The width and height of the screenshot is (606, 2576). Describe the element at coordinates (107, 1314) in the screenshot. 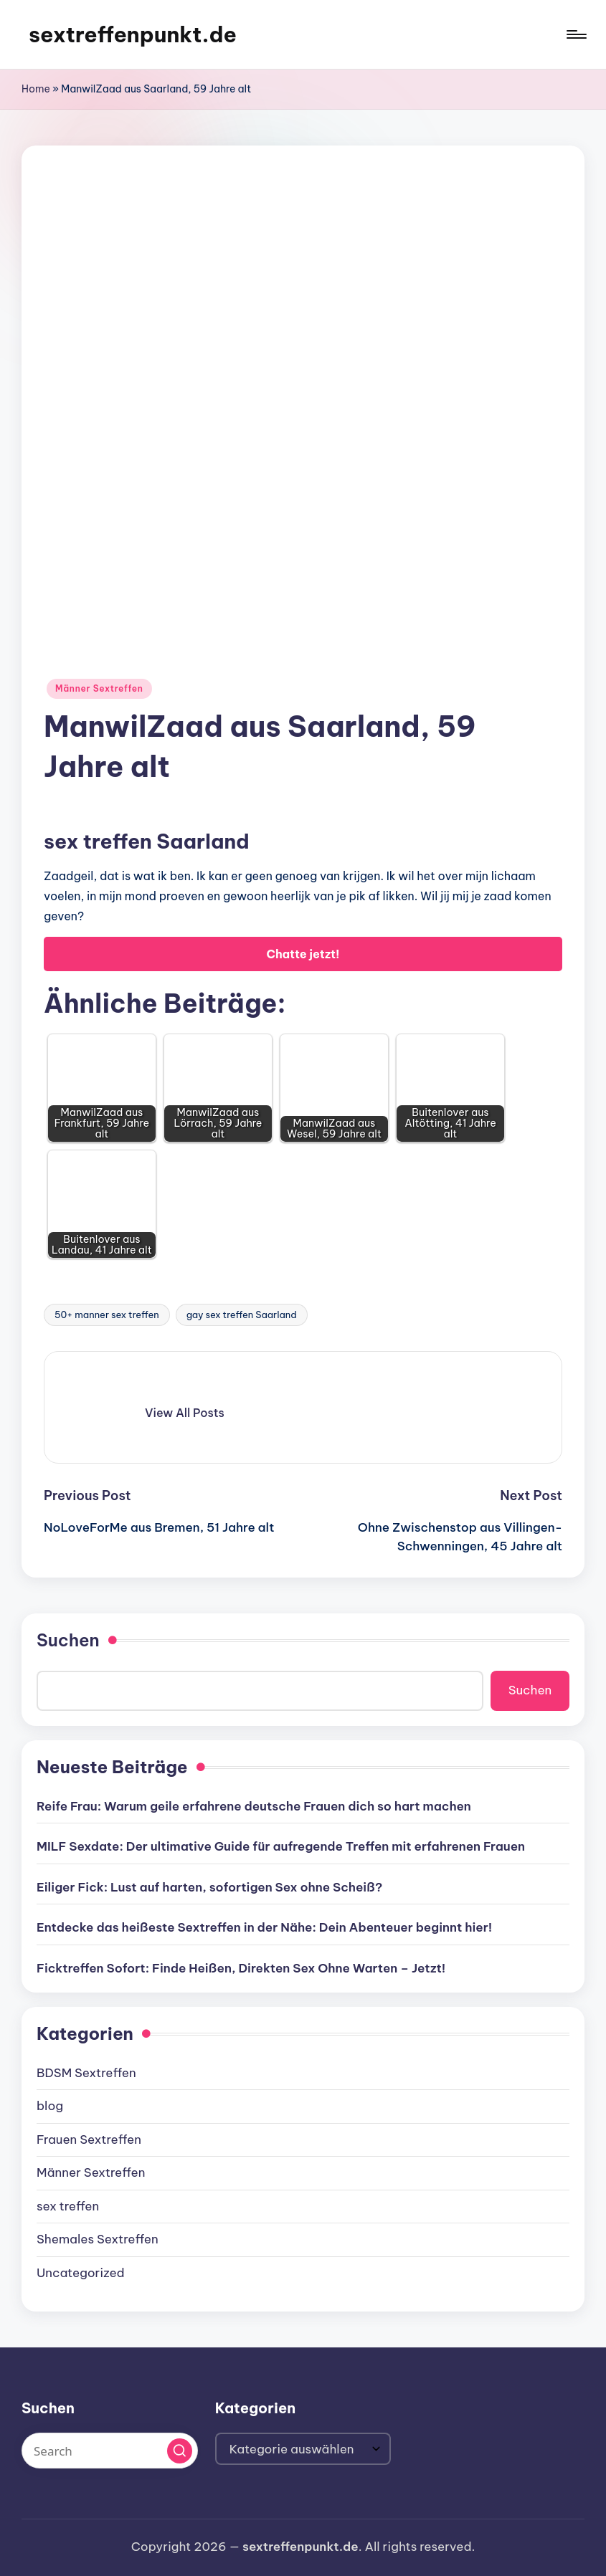

I see `50+ manner sex treffen` at that location.